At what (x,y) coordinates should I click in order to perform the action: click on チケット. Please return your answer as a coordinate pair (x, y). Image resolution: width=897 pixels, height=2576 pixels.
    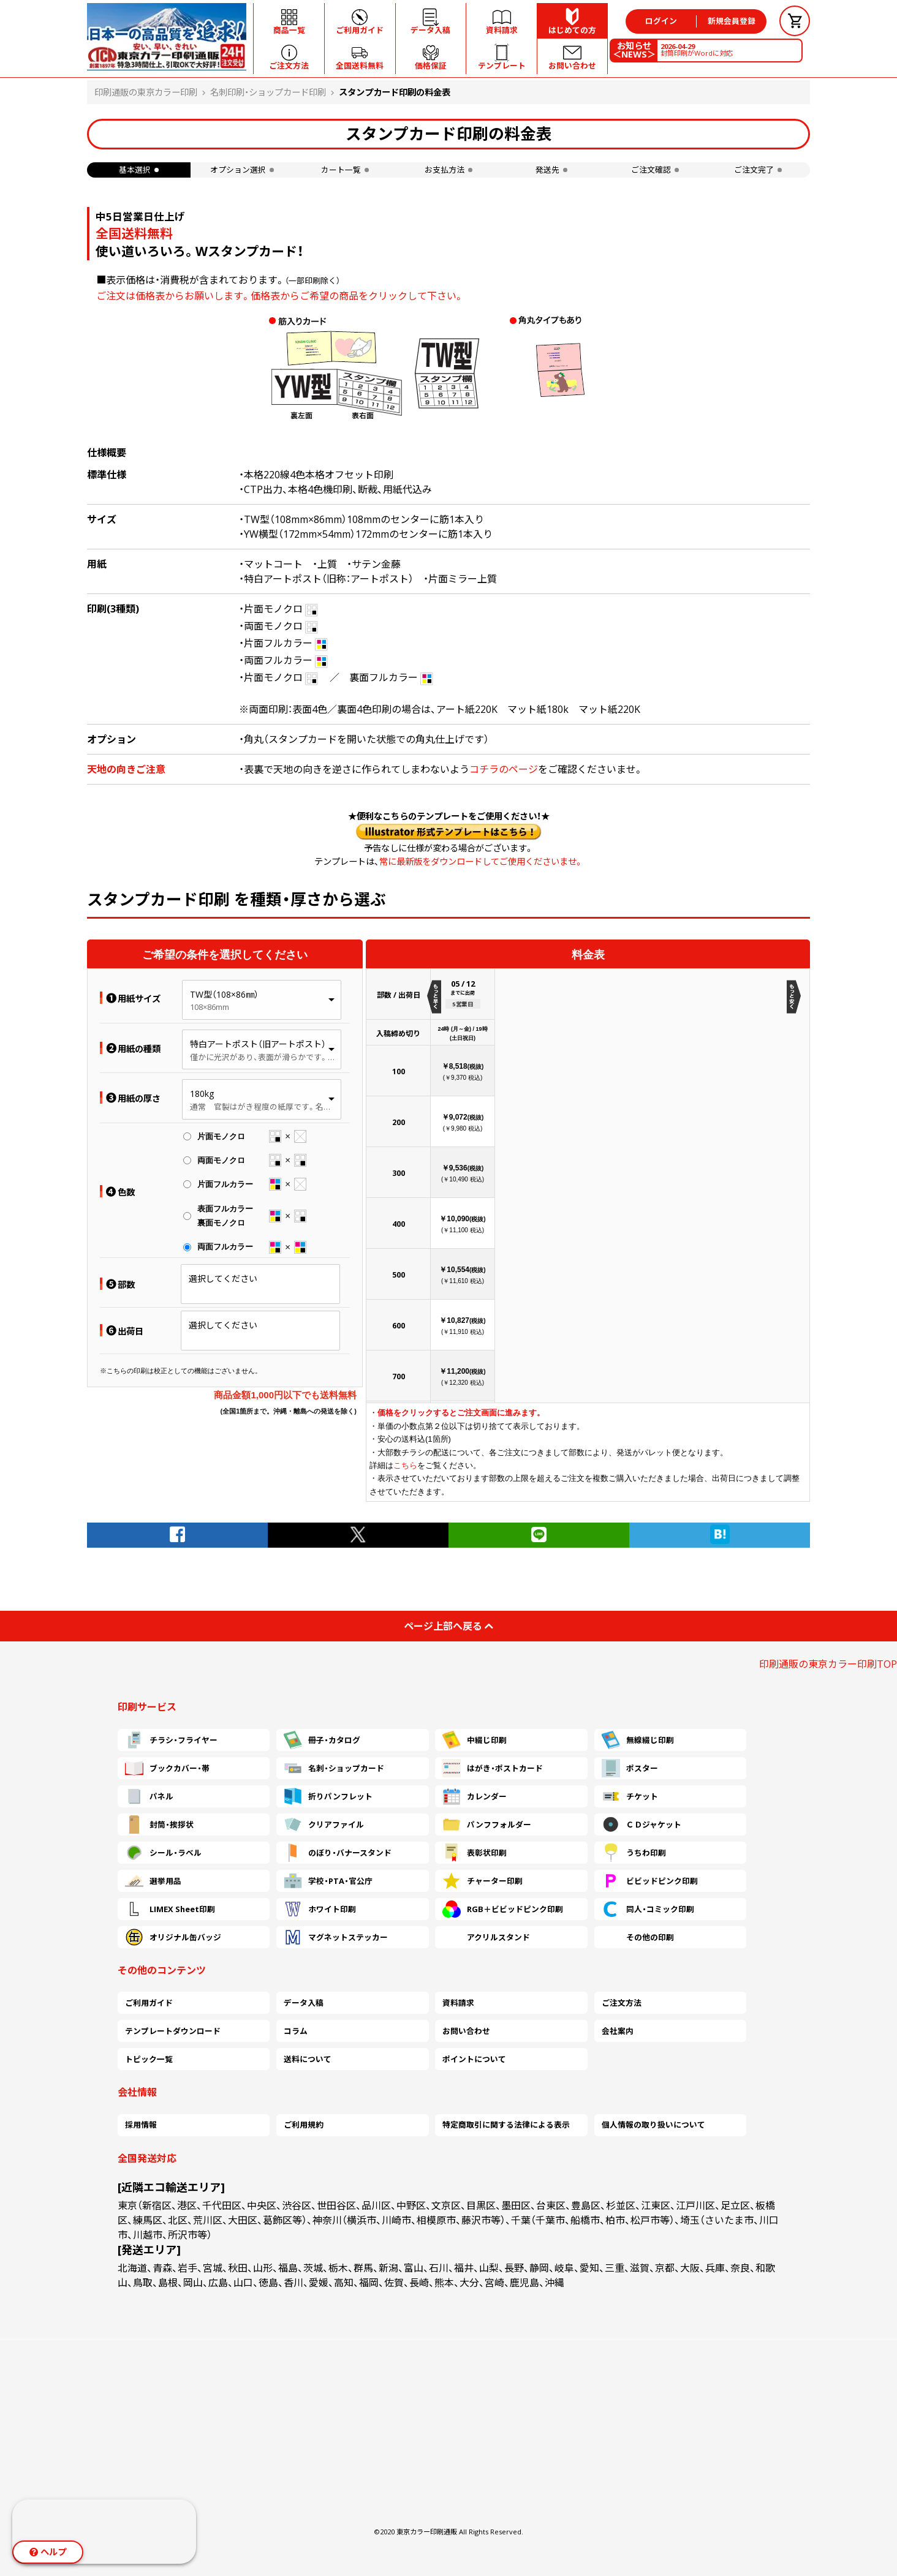
    Looking at the image, I should click on (630, 1796).